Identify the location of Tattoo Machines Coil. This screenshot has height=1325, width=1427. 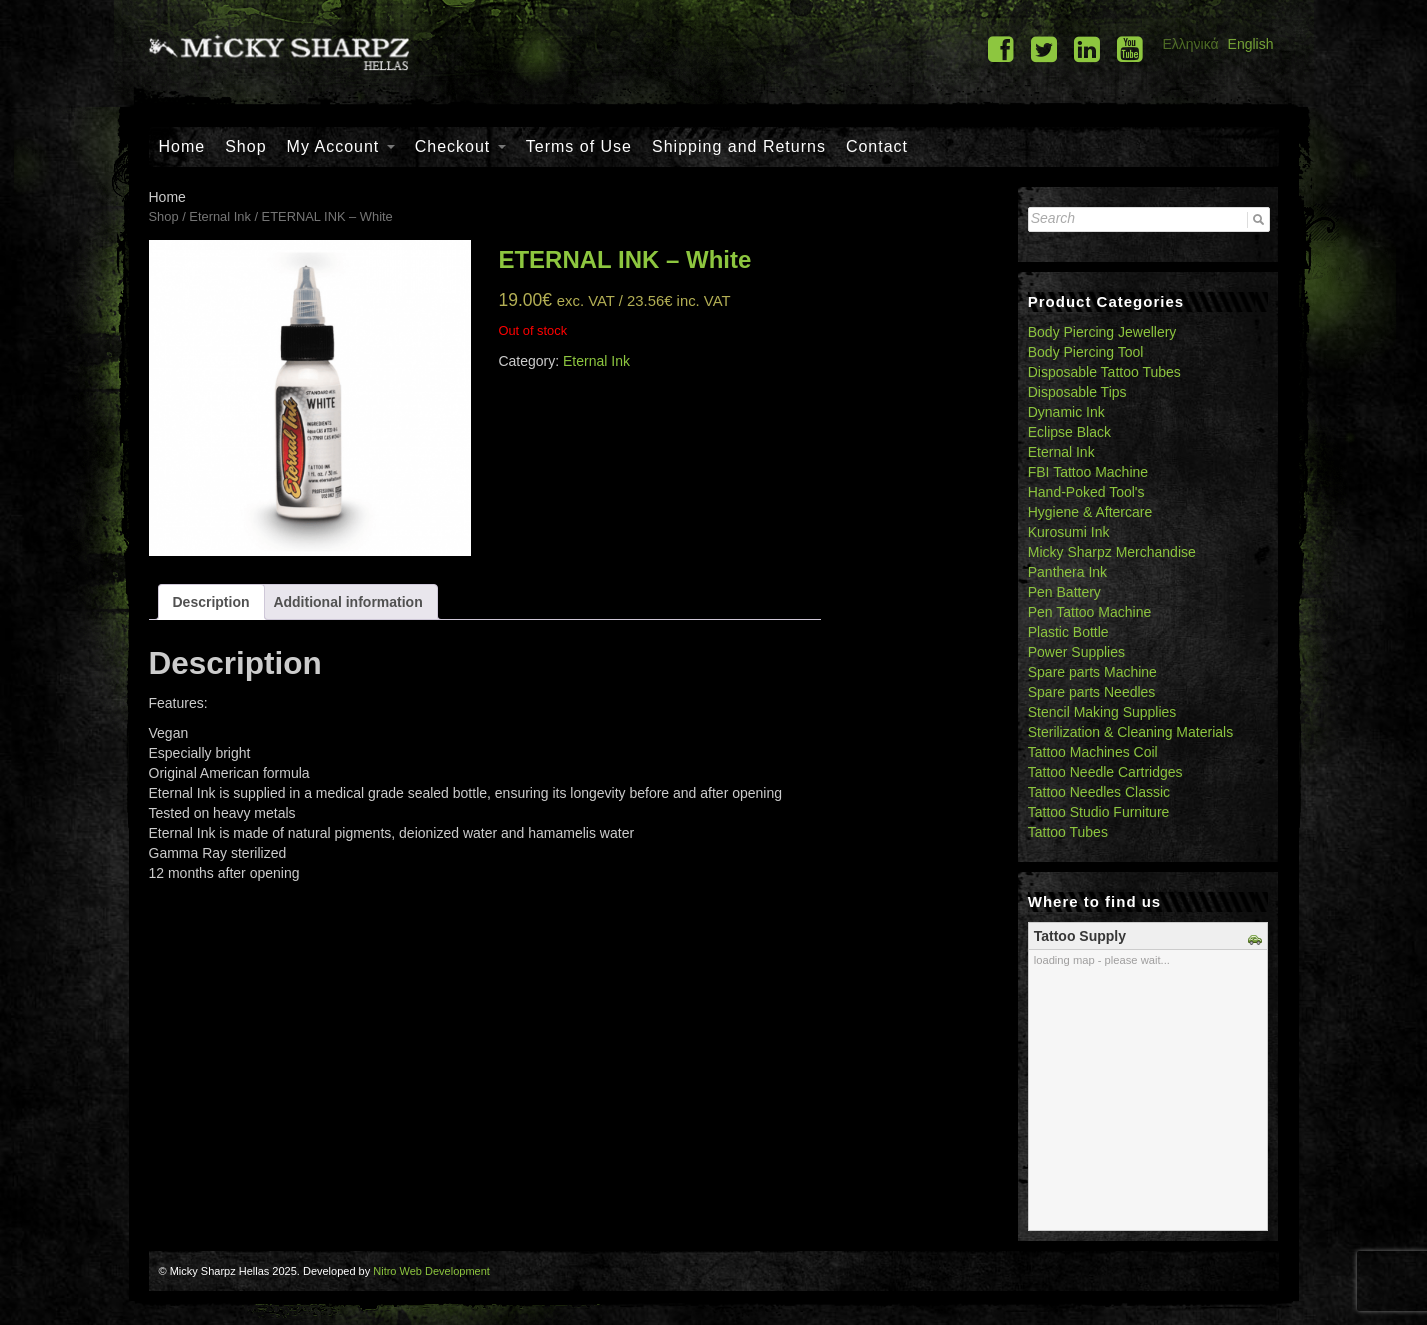
(1093, 752).